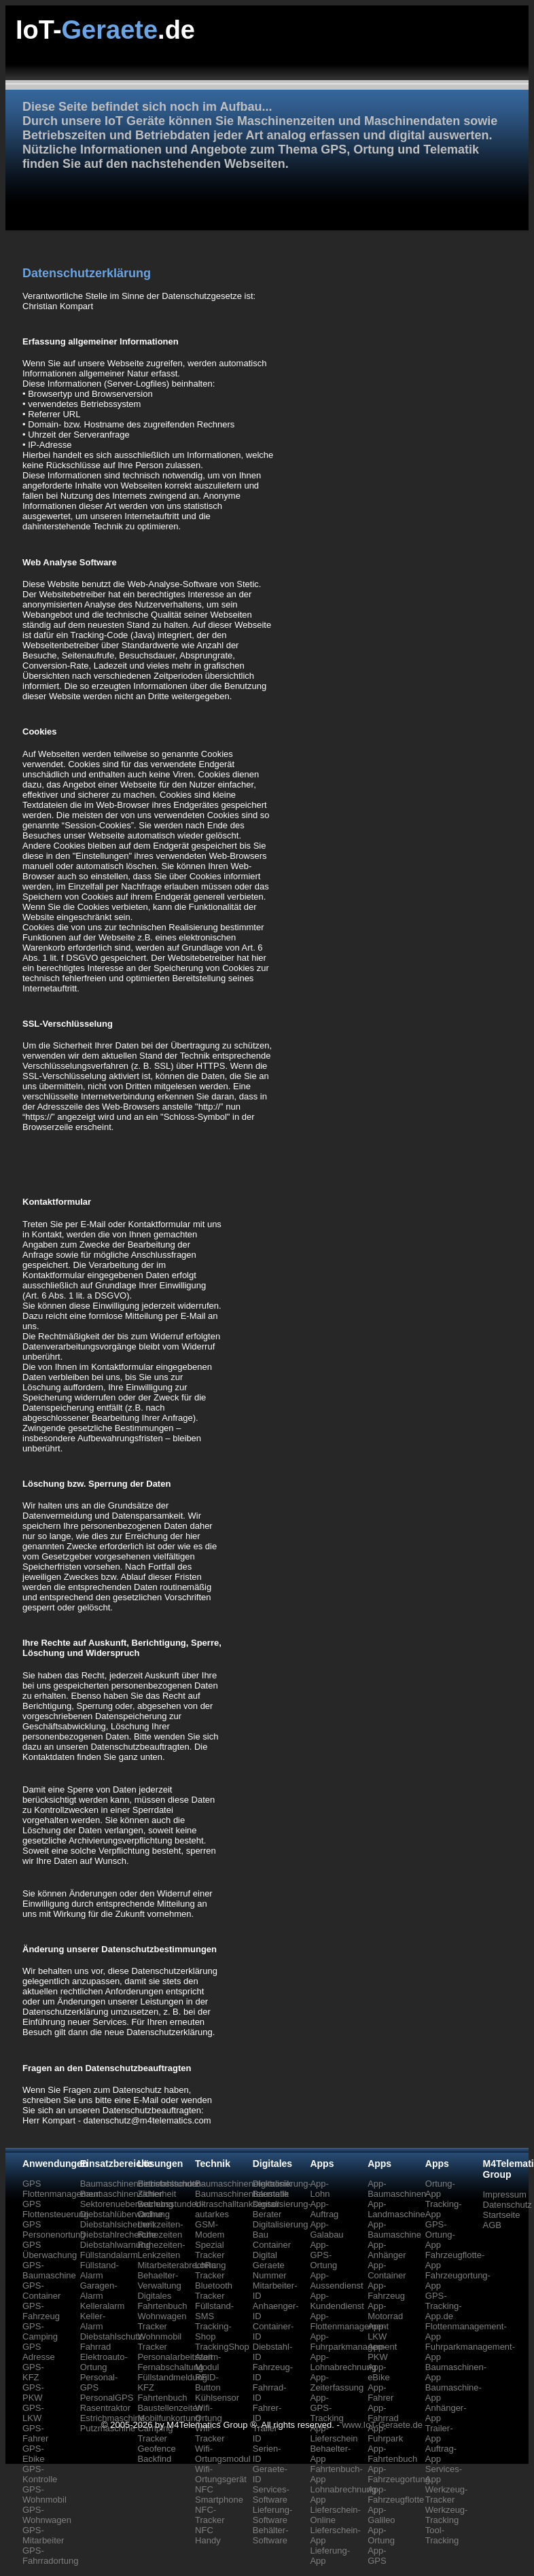  I want to click on autarkes GSM-Modem, so click(212, 2224).